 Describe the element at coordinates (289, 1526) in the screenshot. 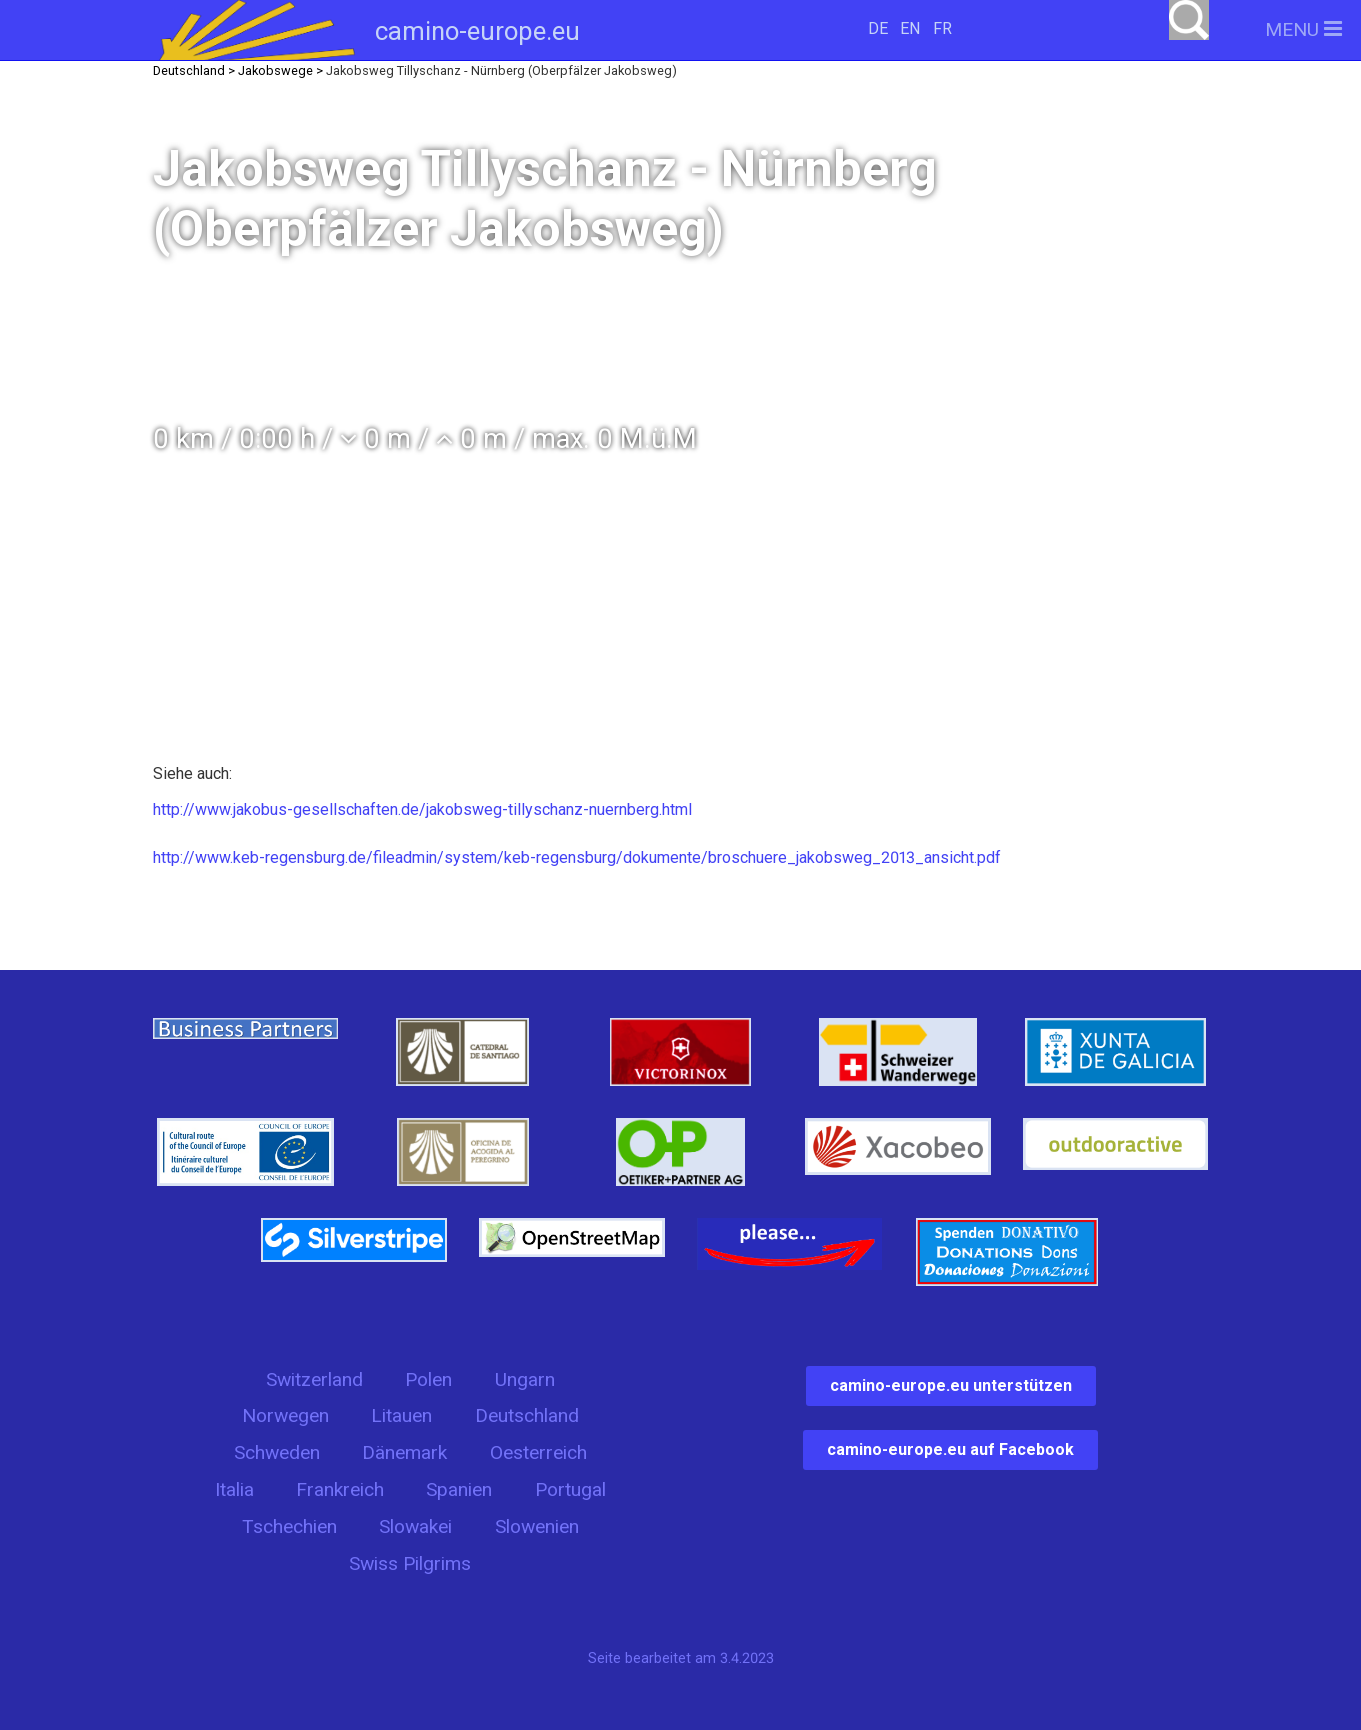

I see `Tschechien` at that location.